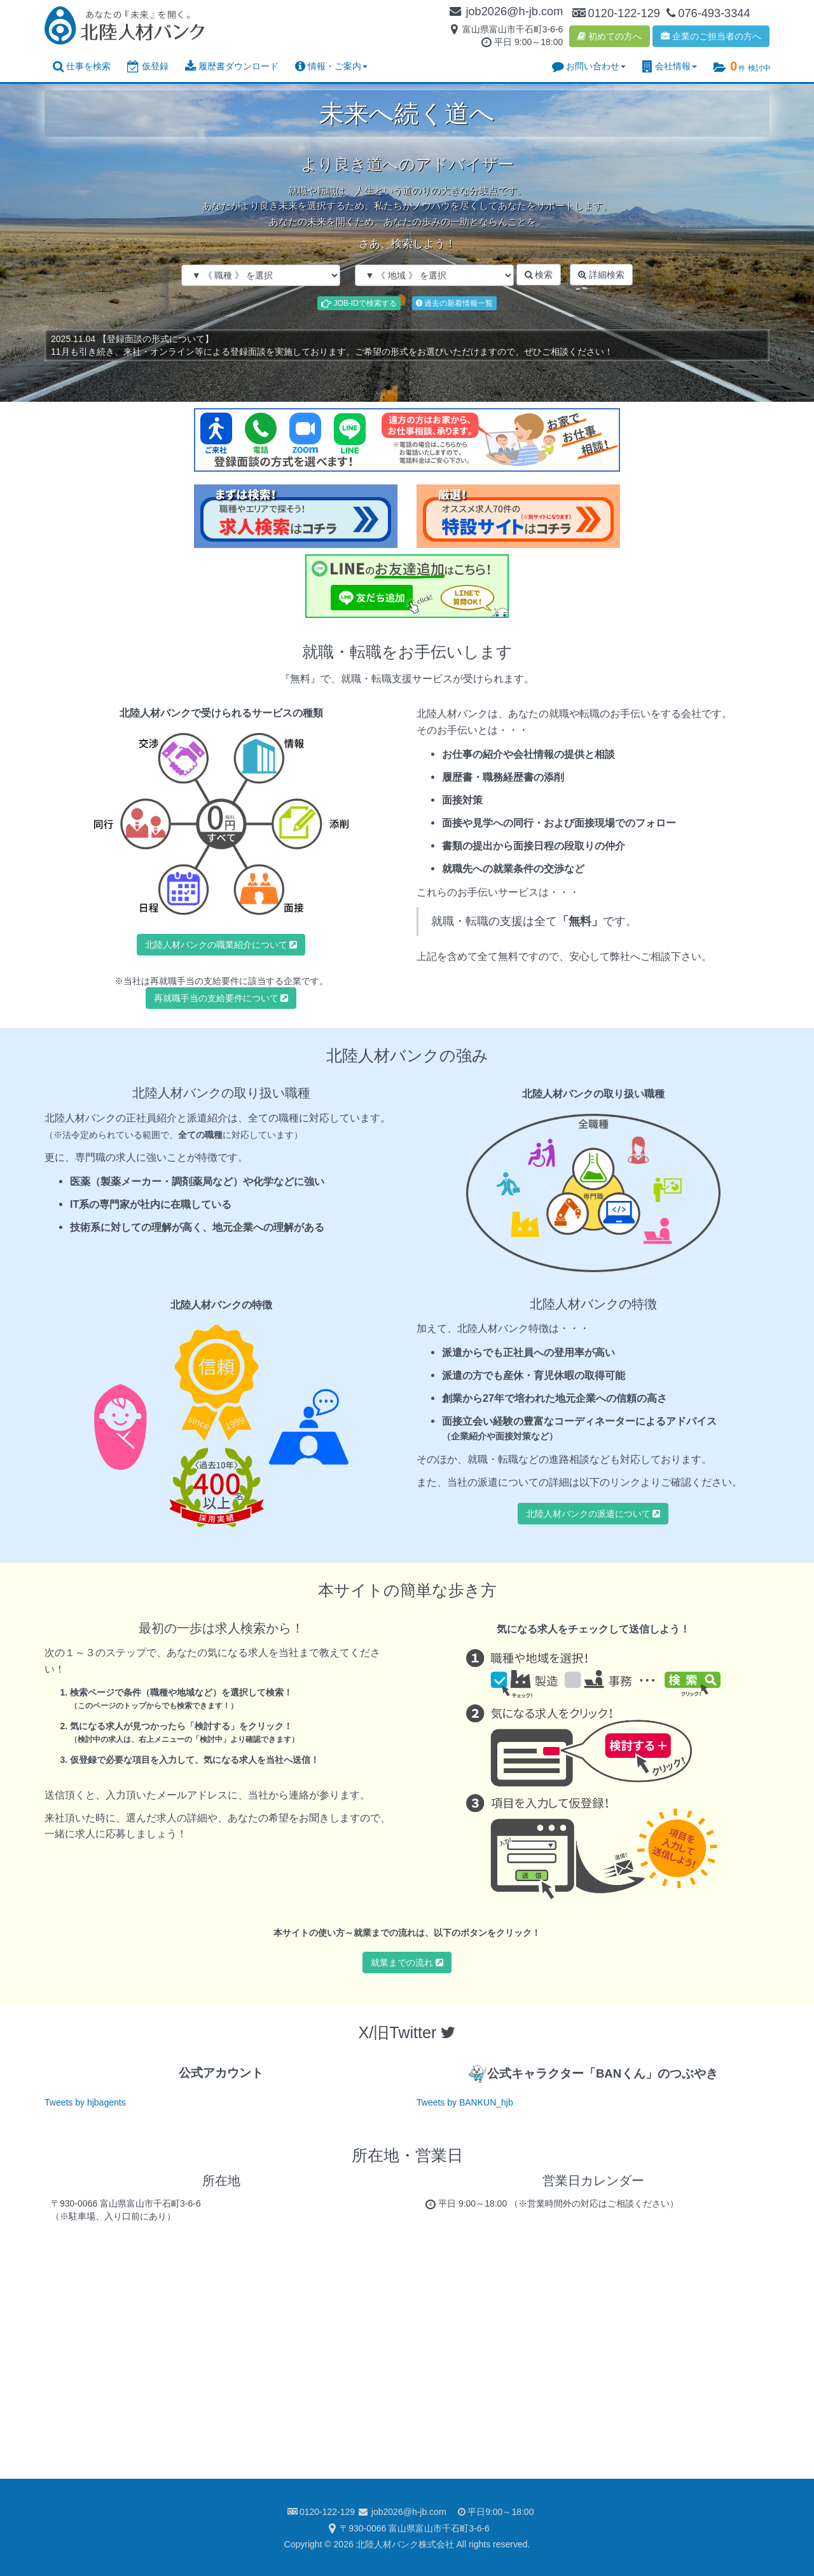 The height and width of the screenshot is (2576, 814). What do you see at coordinates (221, 945) in the screenshot?
I see `北陸人材バンクの職業紹介について [button]` at bounding box center [221, 945].